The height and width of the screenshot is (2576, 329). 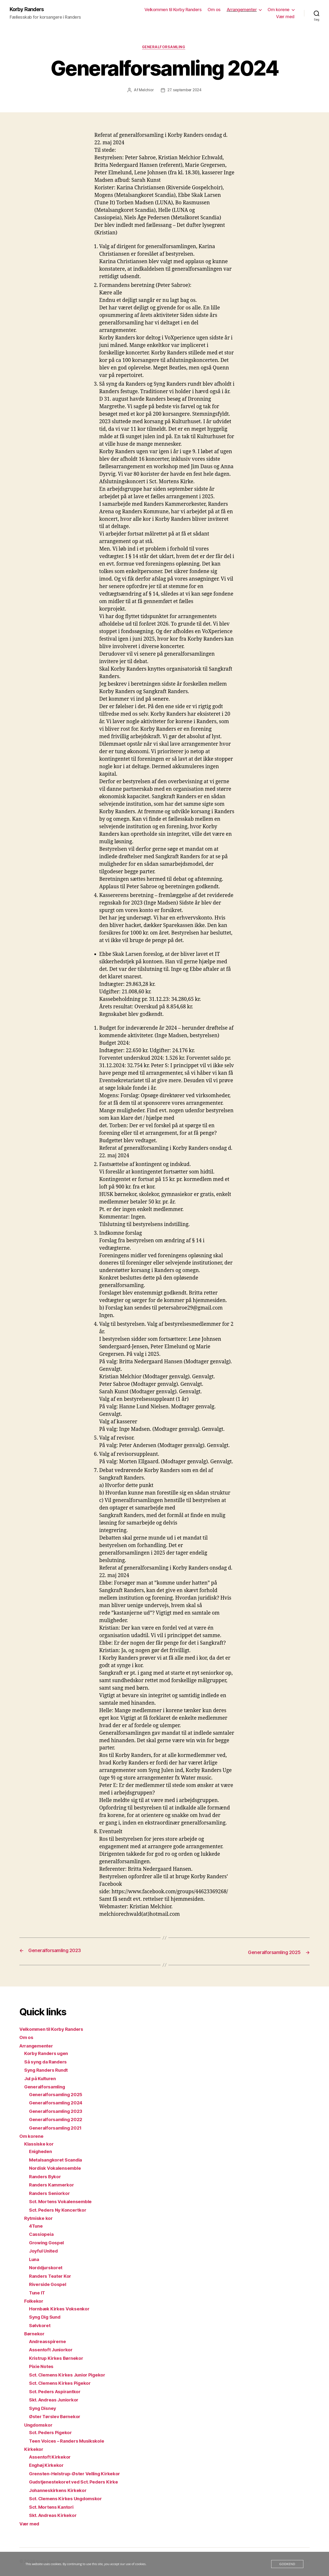 I want to click on Sct. Peders Aspirantkor, so click(x=58, y=2392).